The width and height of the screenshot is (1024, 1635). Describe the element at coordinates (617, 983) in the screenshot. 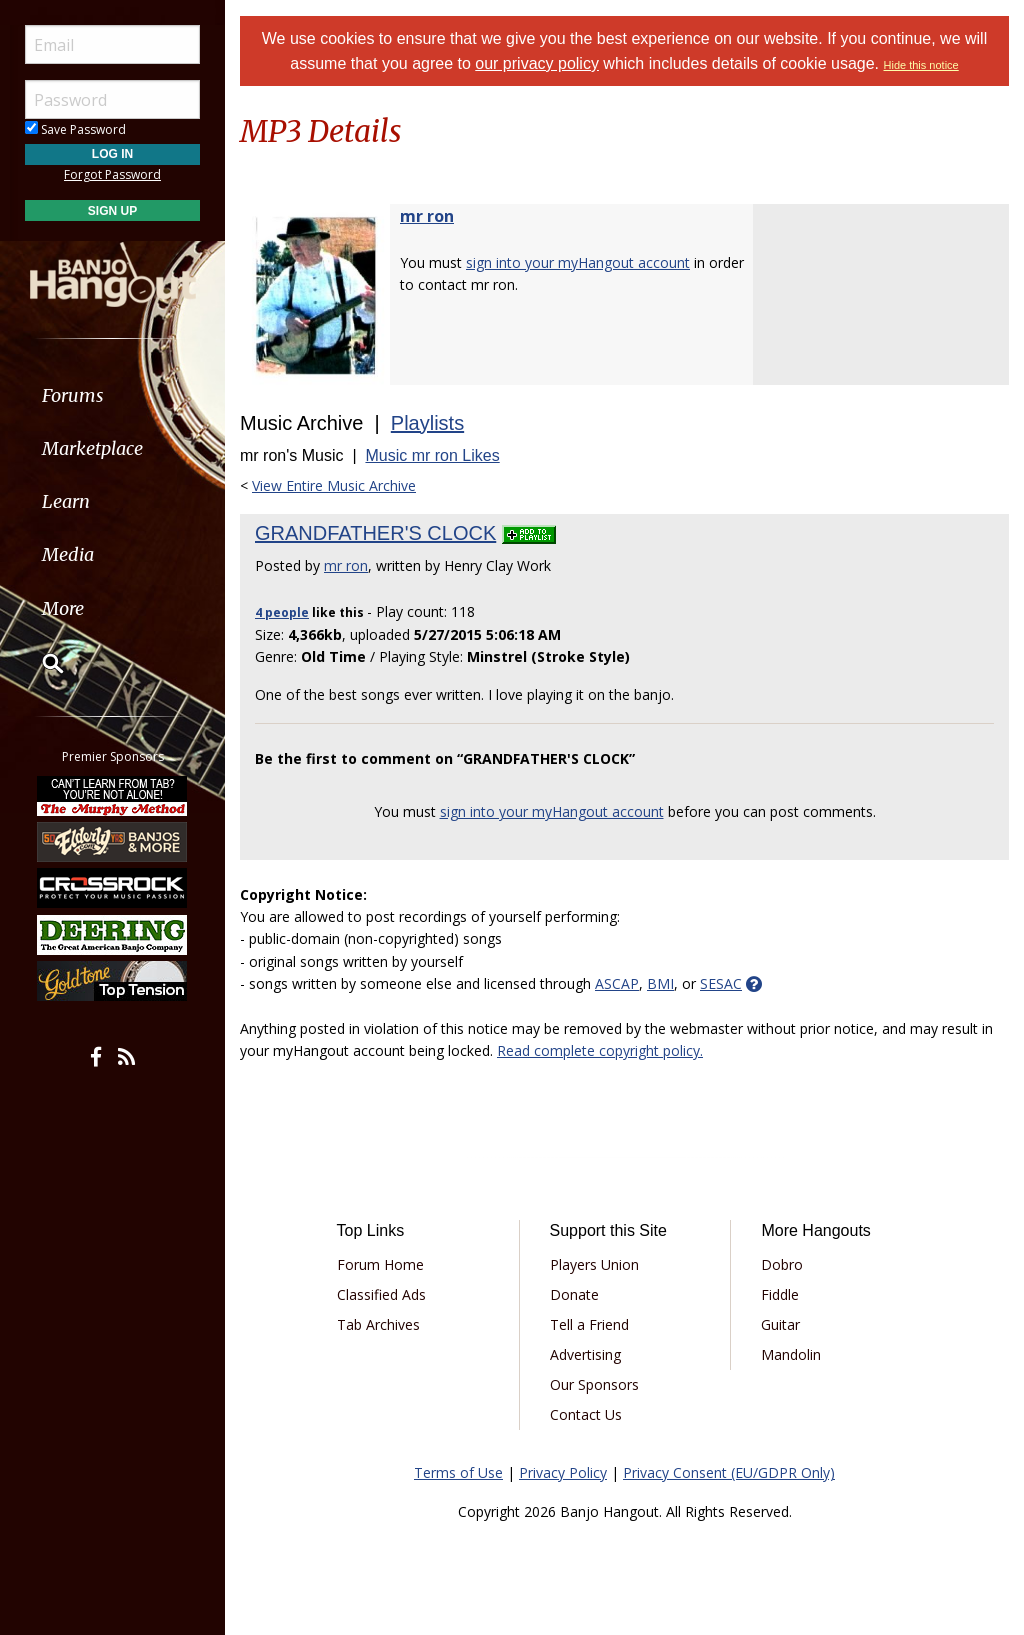

I see `ASCAP` at that location.